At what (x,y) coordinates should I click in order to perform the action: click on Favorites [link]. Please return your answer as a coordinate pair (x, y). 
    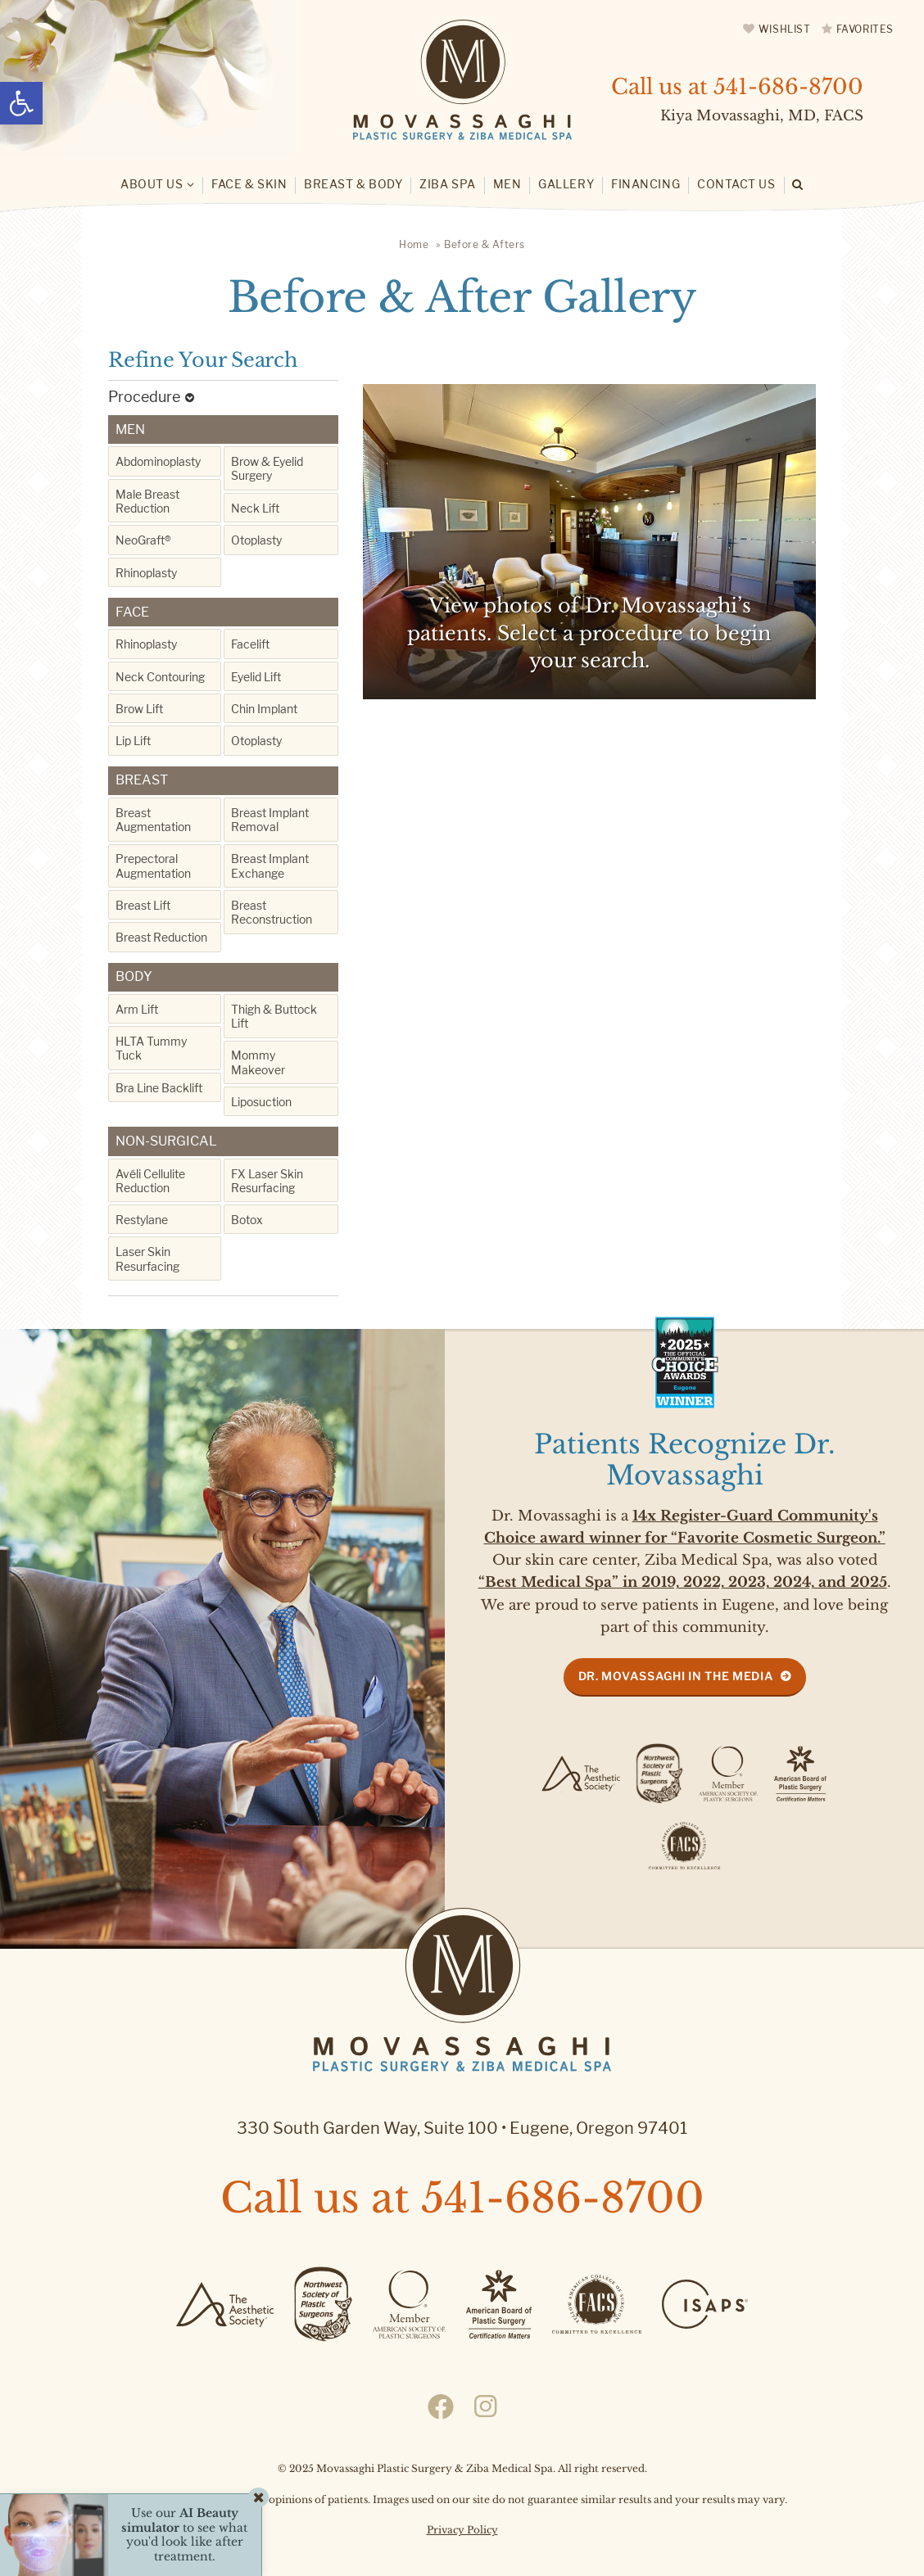
    Looking at the image, I should click on (865, 29).